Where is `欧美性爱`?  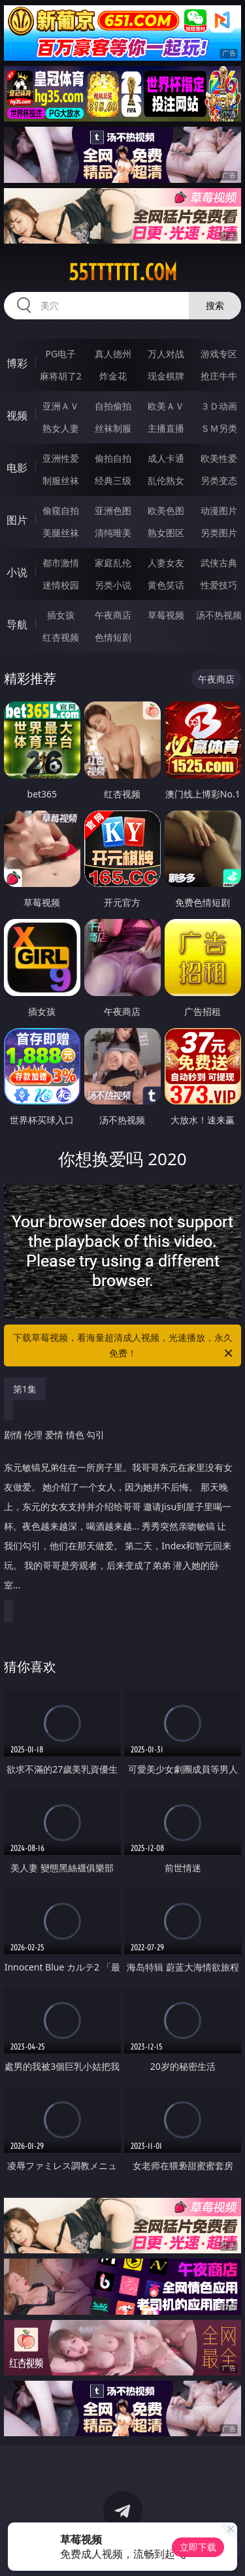 欧美性爱 is located at coordinates (219, 458).